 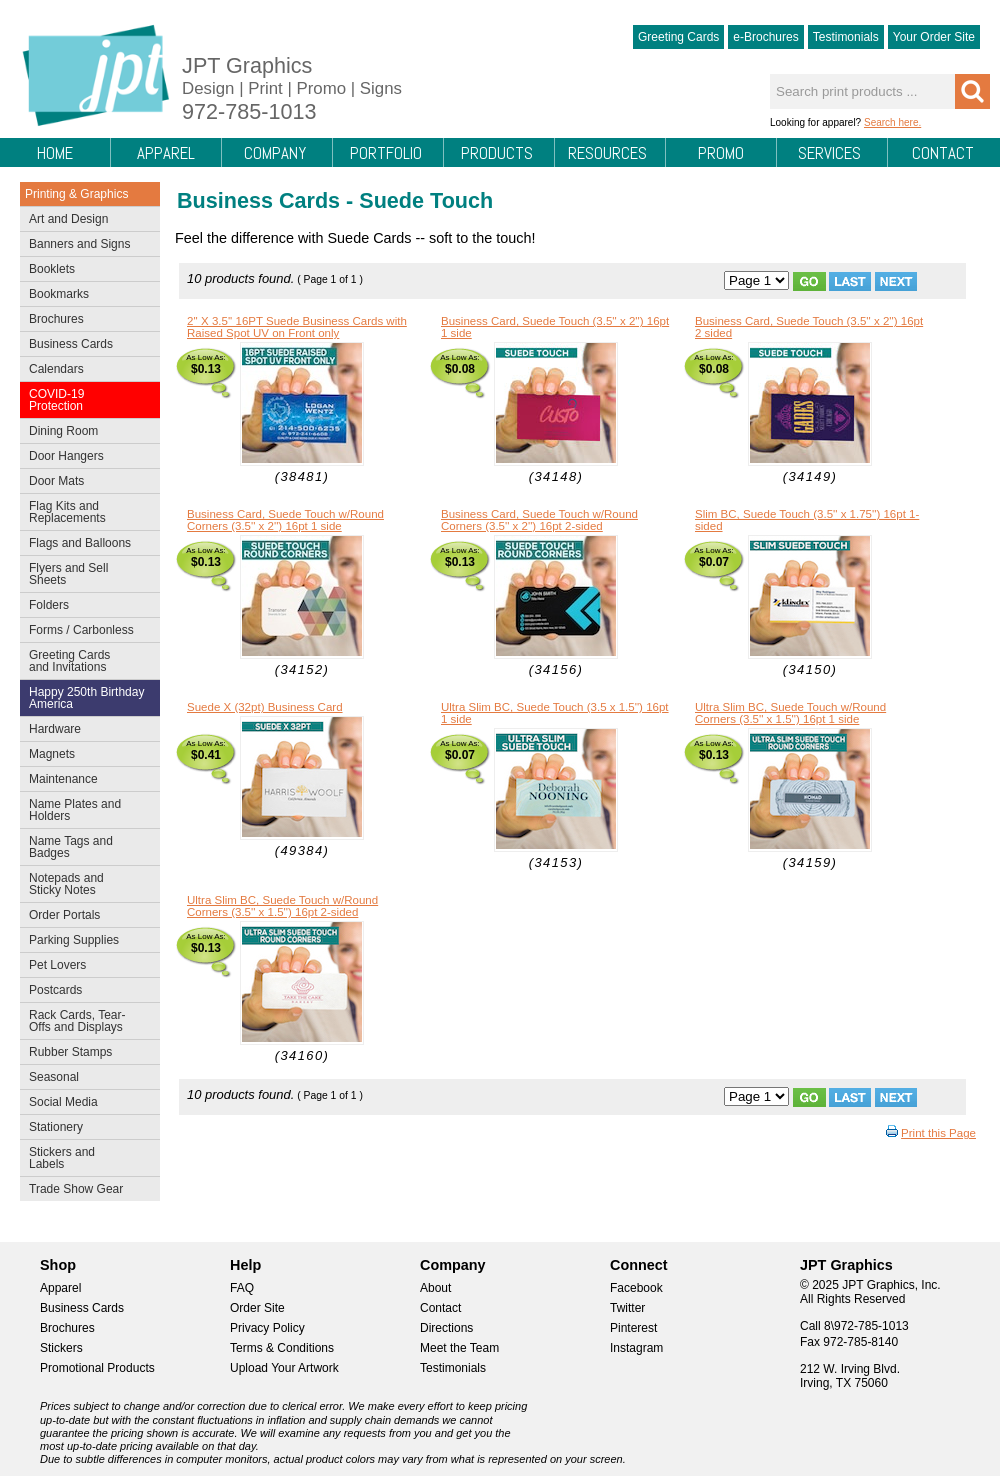 I want to click on Ultra Slim BC, Suede Touch w/Round Corners (3.5'' x 1.5'') 16pt 2-sided, so click(x=282, y=906).